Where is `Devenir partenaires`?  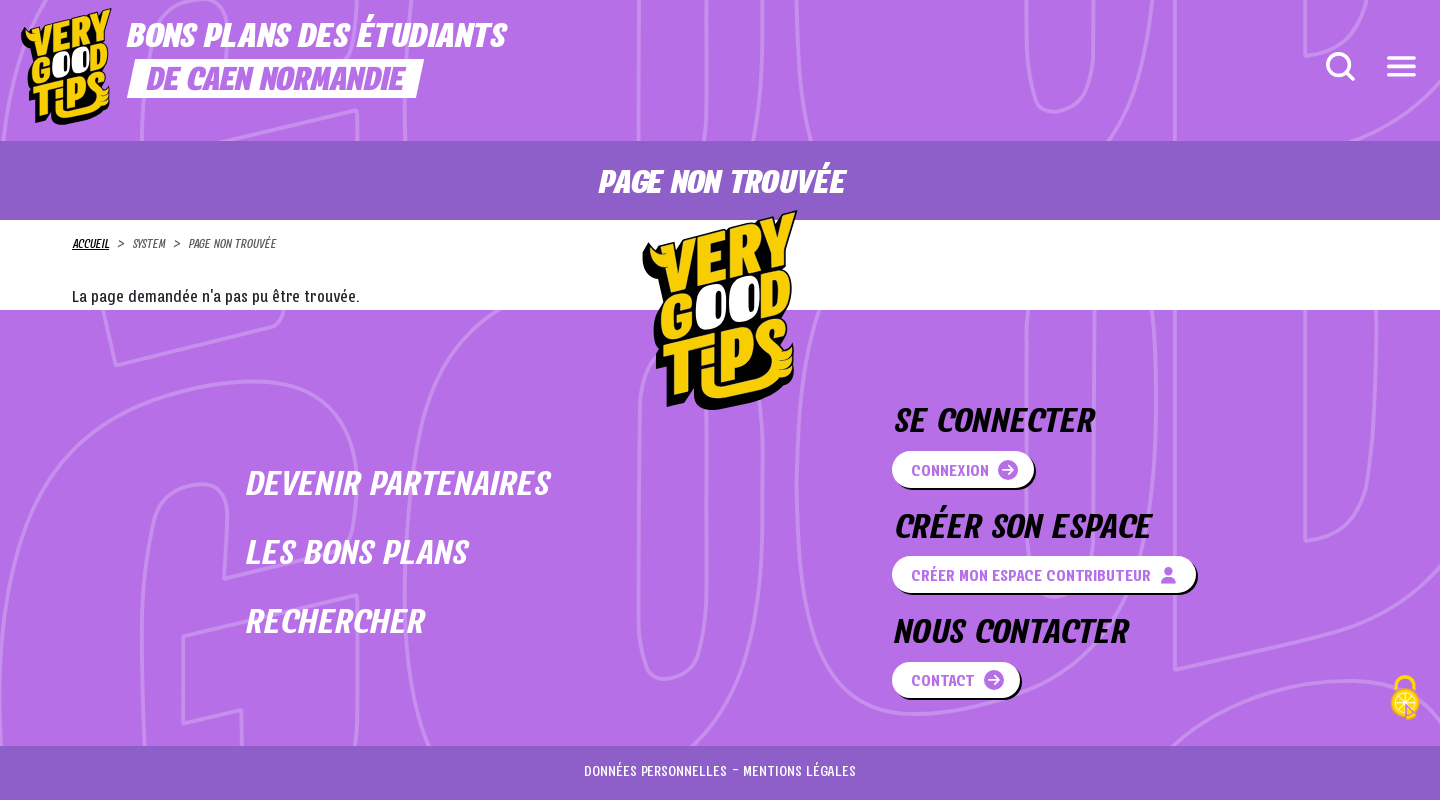 Devenir partenaires is located at coordinates (396, 486).